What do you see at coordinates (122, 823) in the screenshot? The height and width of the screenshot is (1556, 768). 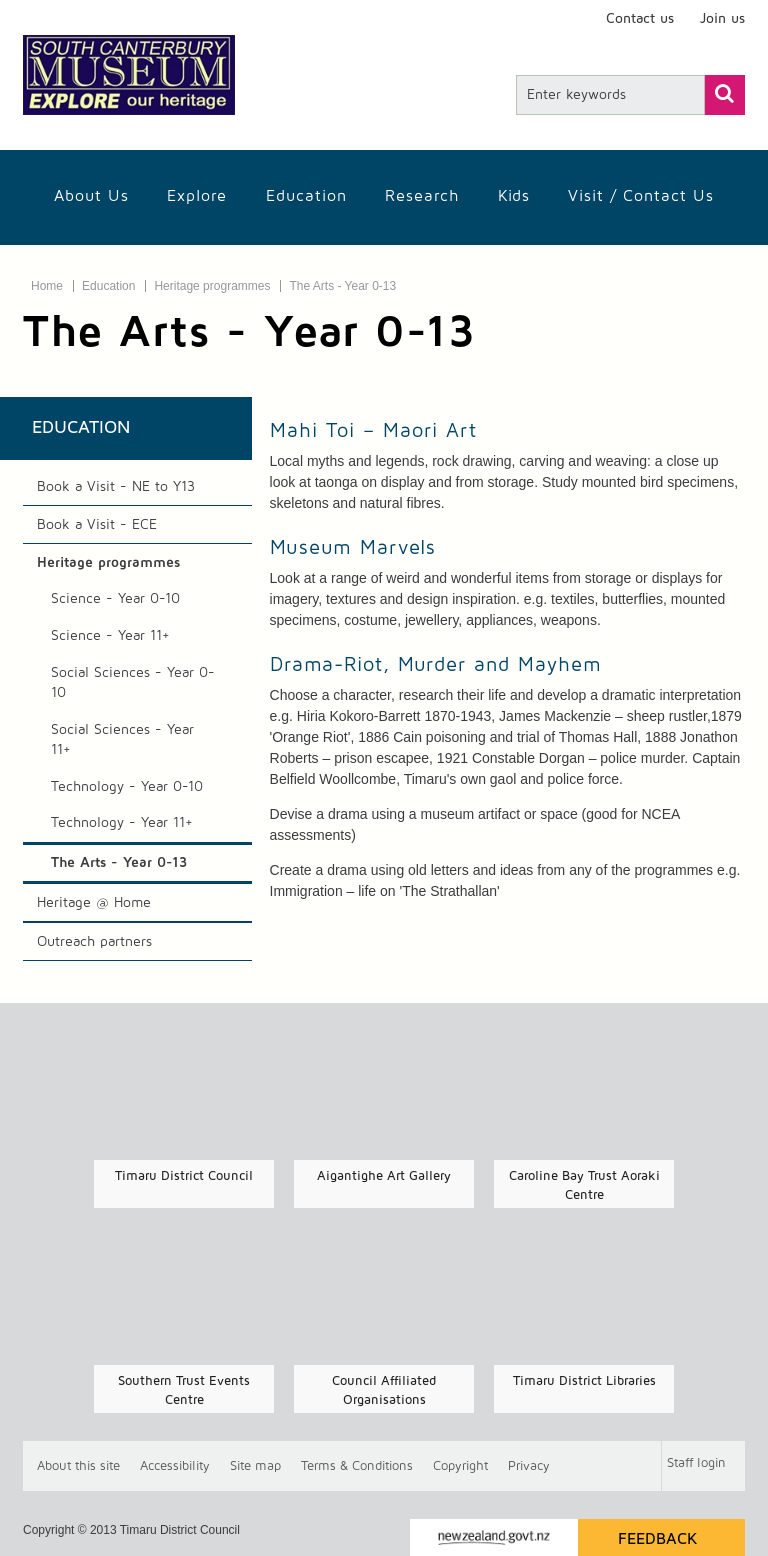 I see `Technology - Year 11+` at bounding box center [122, 823].